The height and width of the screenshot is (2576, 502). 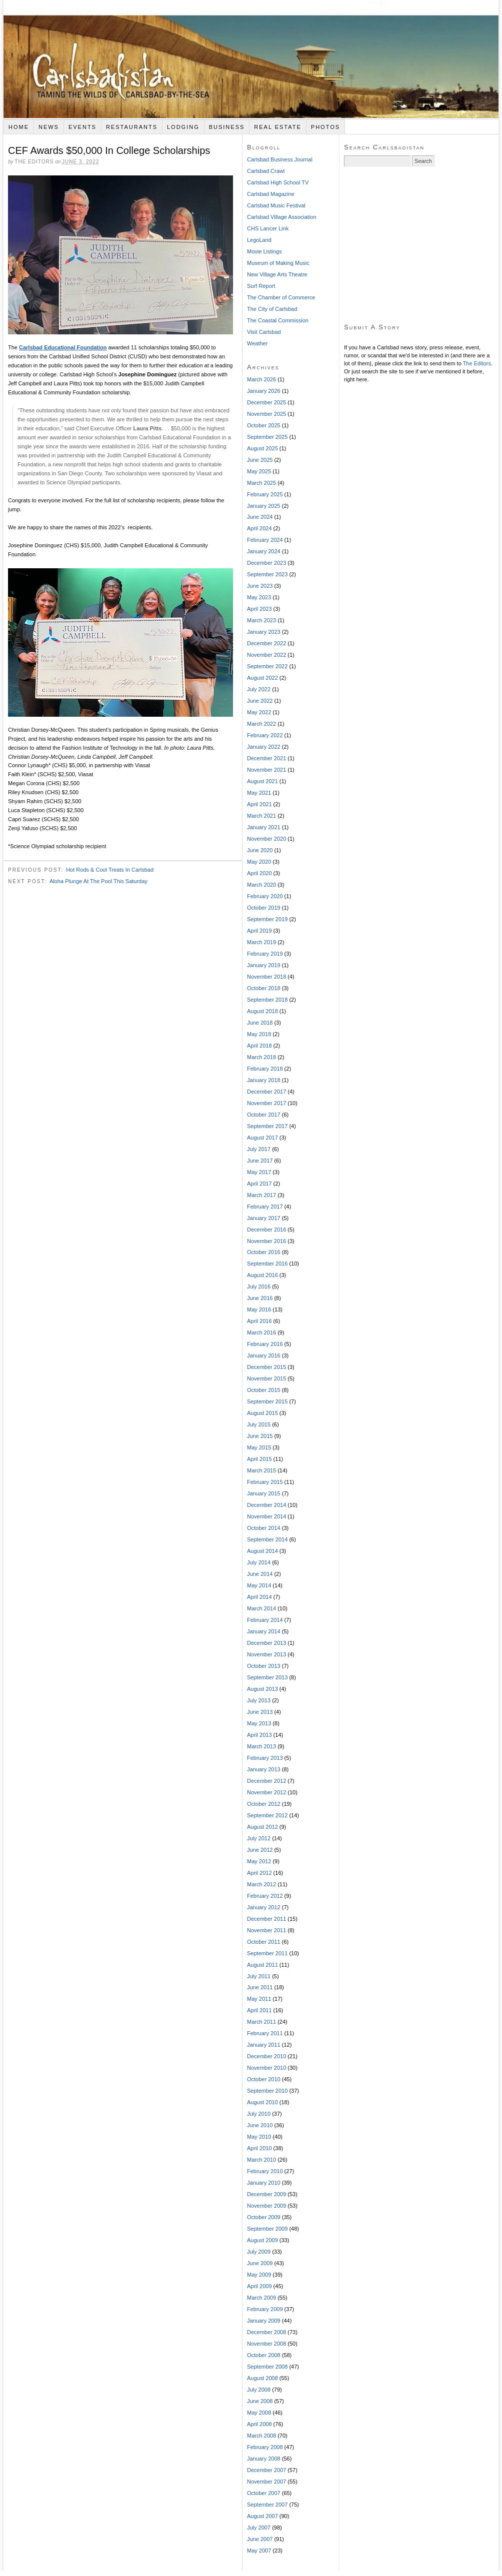 What do you see at coordinates (265, 540) in the screenshot?
I see `February 2024` at bounding box center [265, 540].